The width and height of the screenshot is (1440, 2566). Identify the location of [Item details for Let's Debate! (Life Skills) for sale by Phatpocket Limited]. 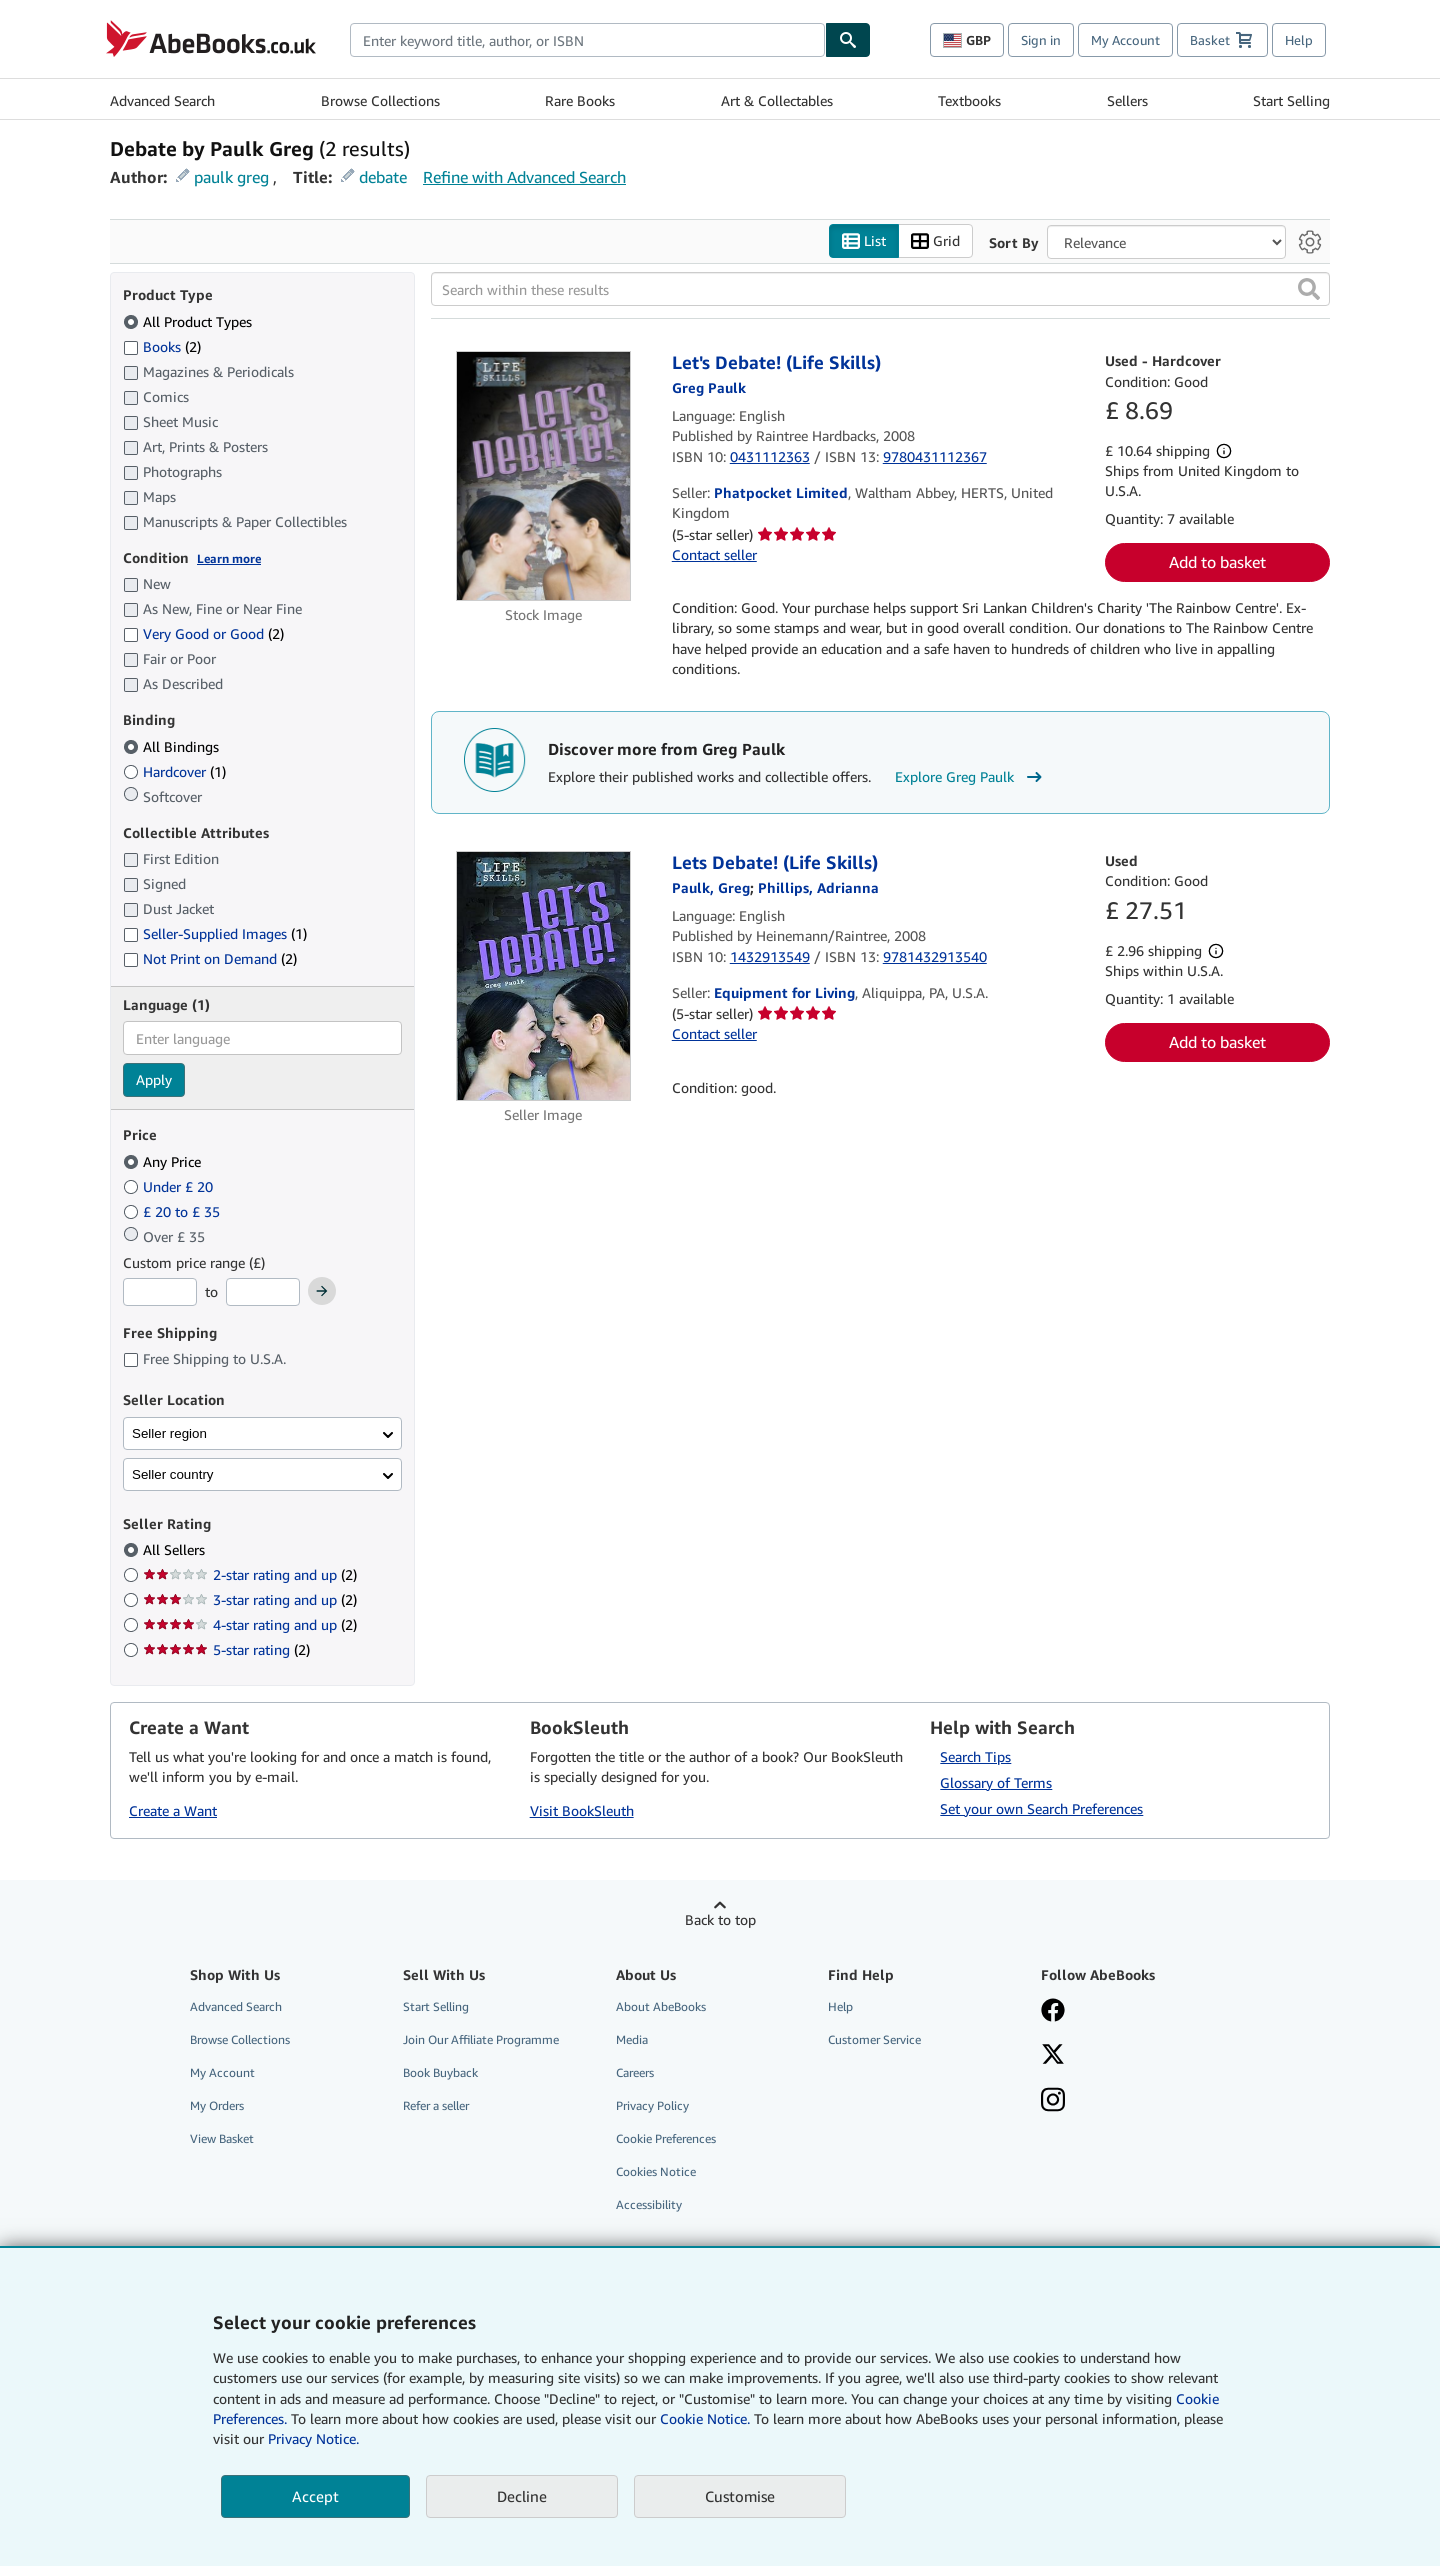
(543, 477).